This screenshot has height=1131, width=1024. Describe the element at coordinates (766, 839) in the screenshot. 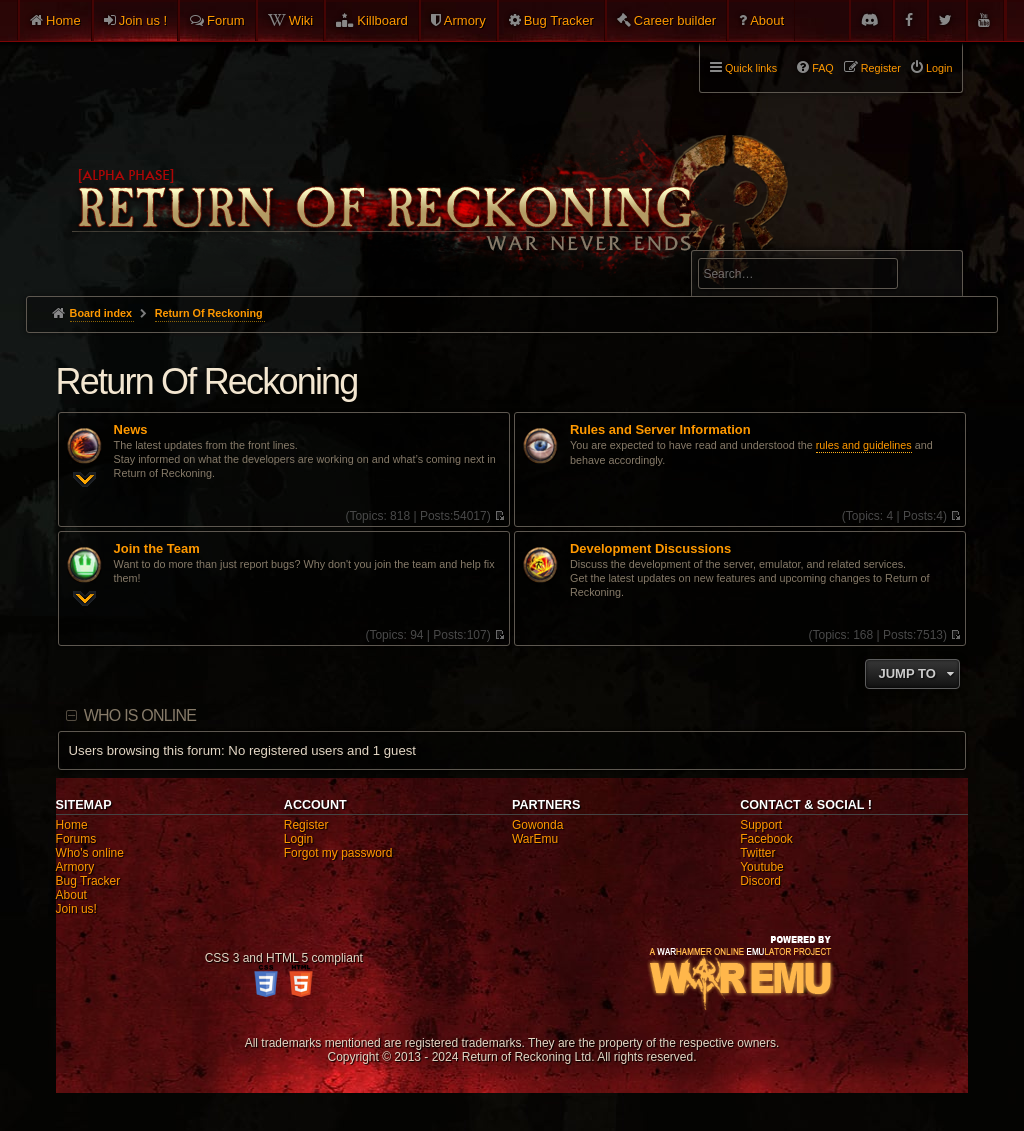

I see `Facebook` at that location.